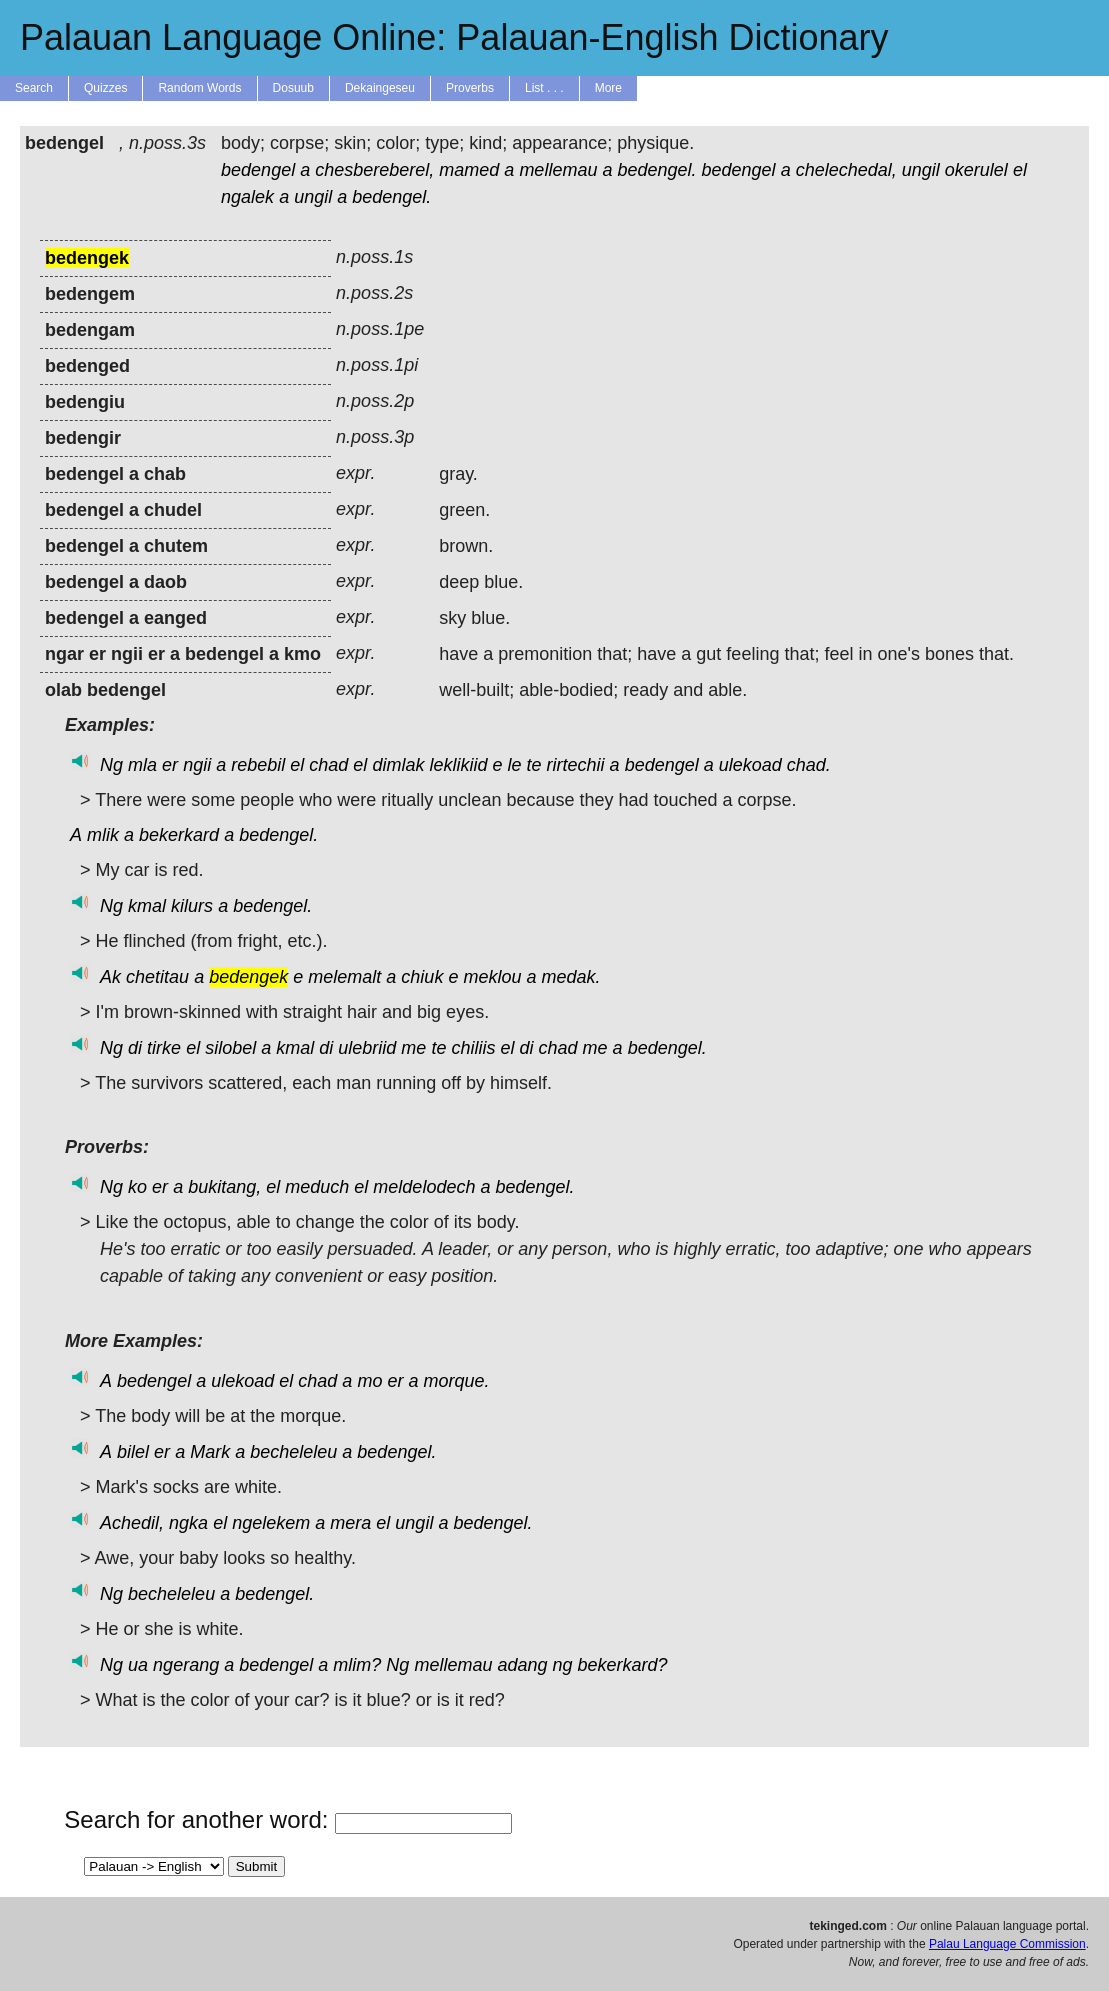  I want to click on Palau Language Commission, so click(1007, 1944).